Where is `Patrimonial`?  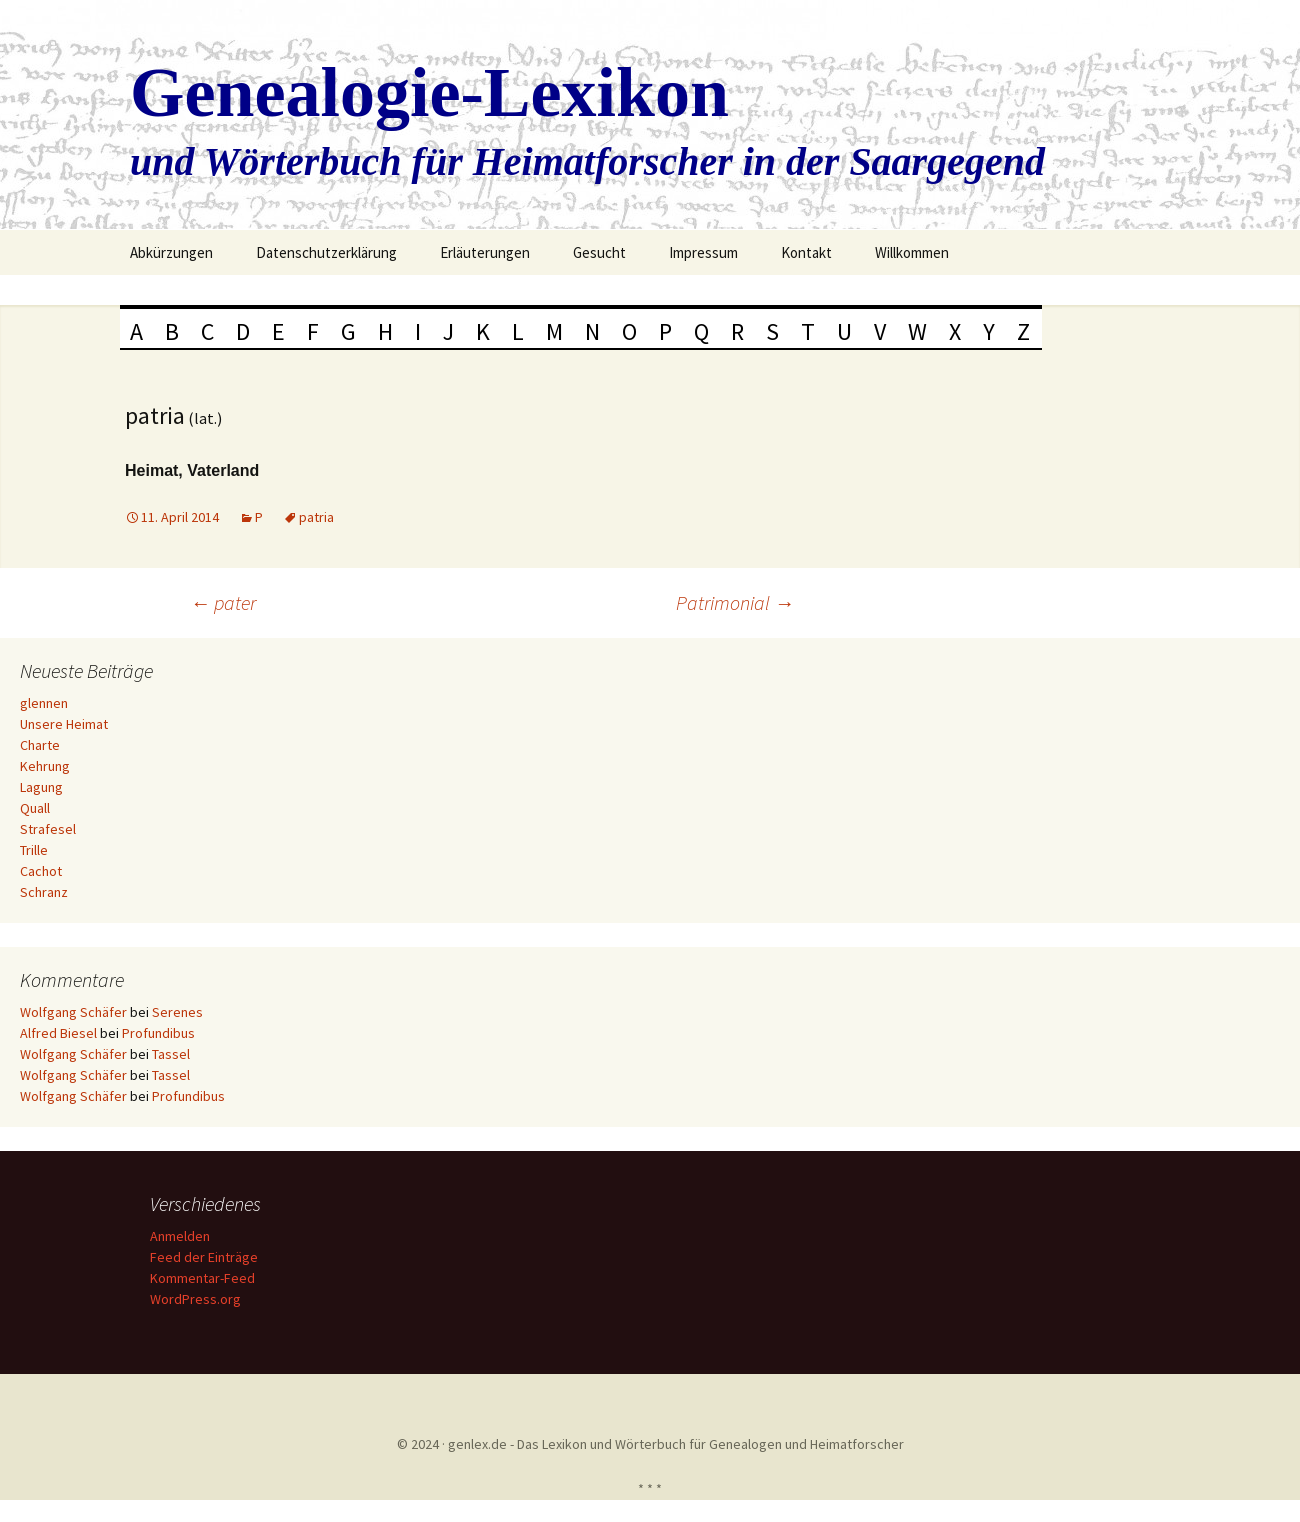
Patrimonial is located at coordinates (735, 602).